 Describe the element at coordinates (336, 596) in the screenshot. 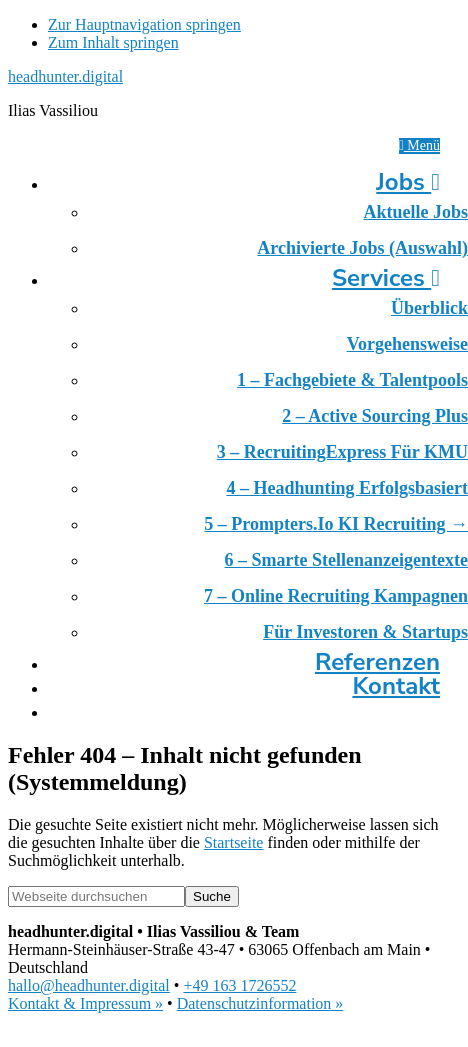

I see `7 – Online Recruiting Kampagnen` at that location.